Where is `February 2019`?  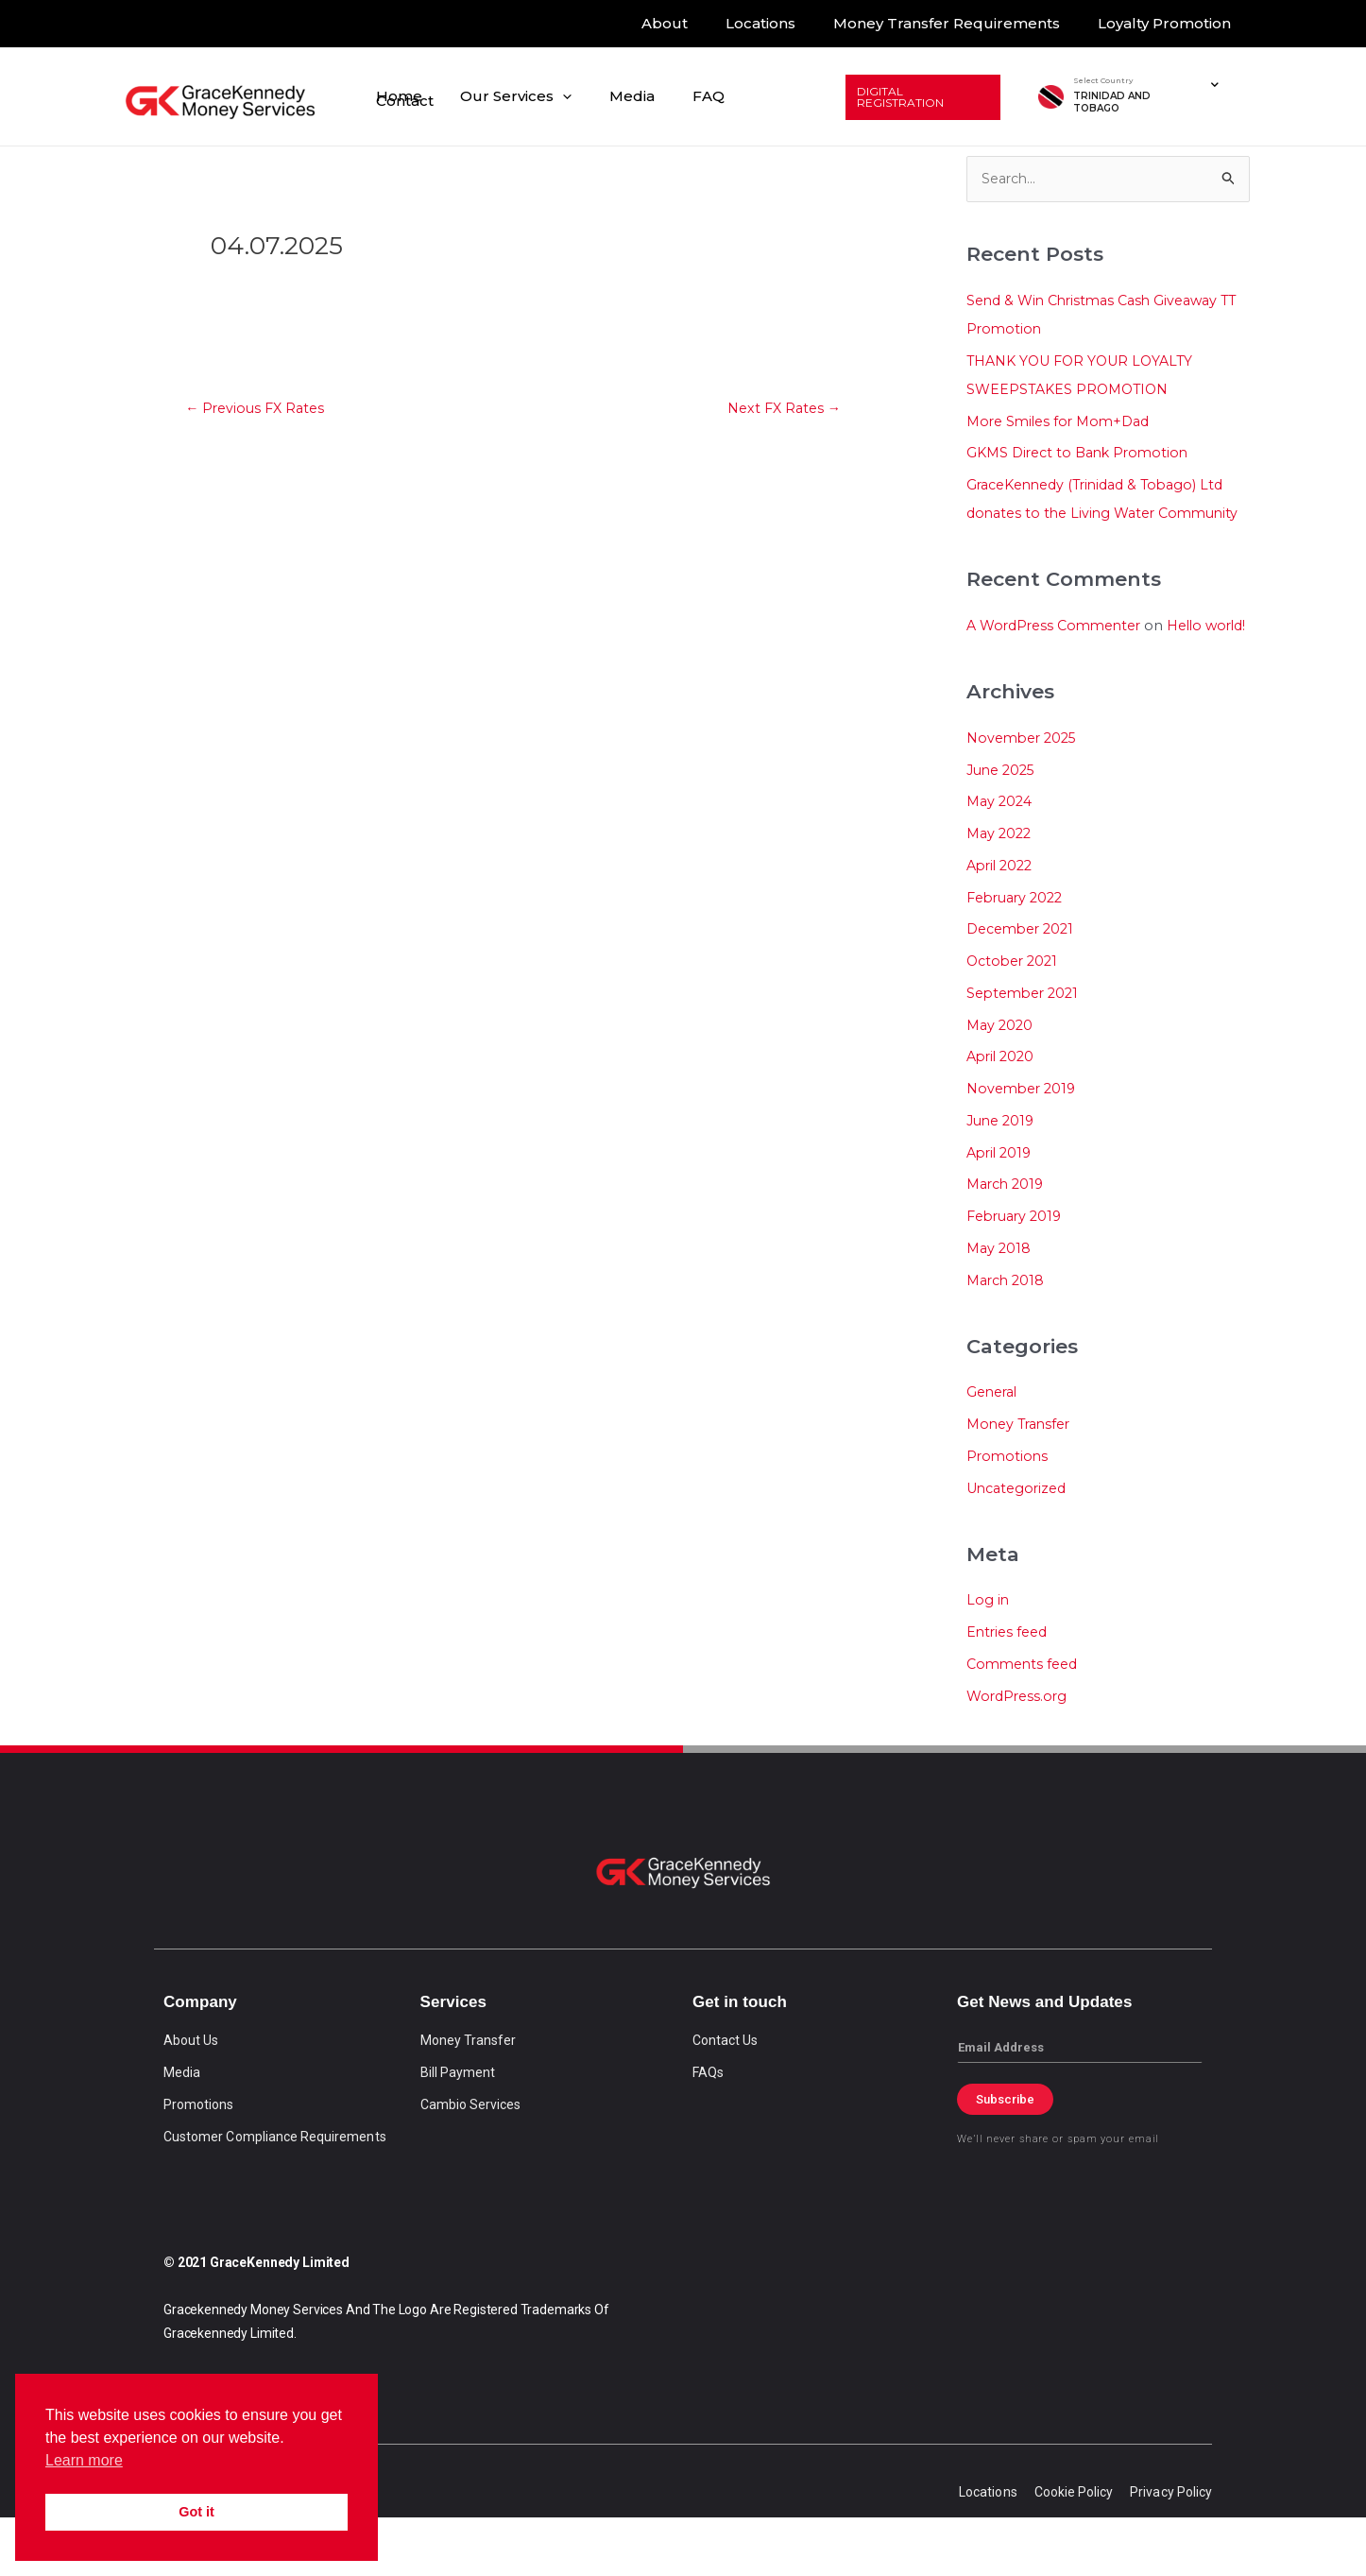
February 2019 is located at coordinates (1017, 1273).